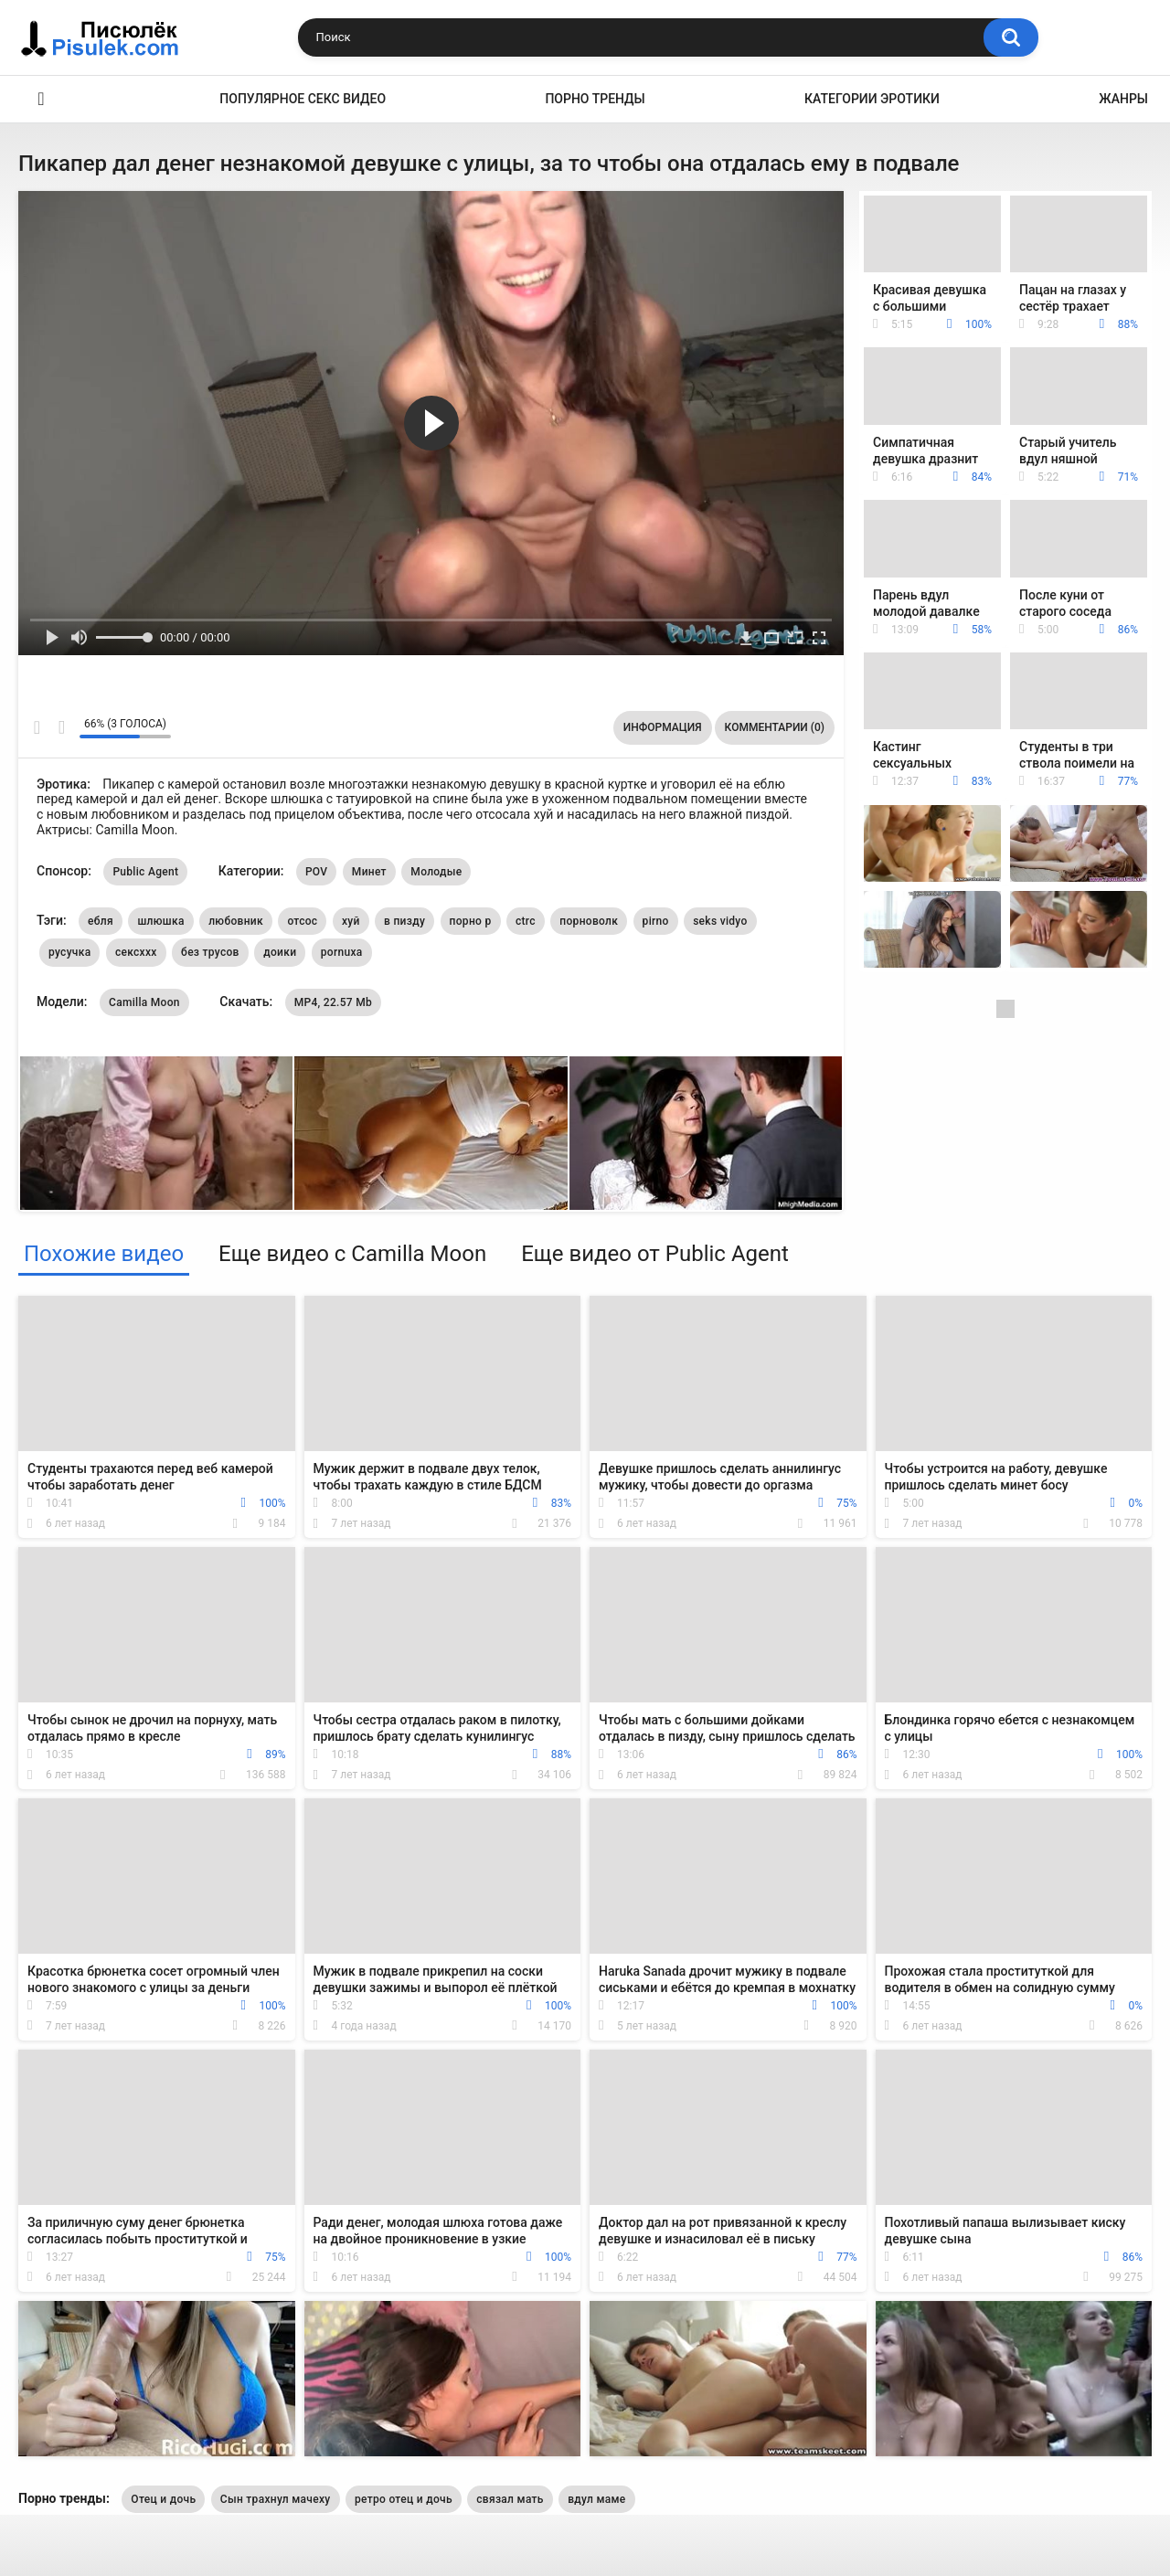 The image size is (1170, 2576). Describe the element at coordinates (471, 921) in the screenshot. I see `порно р` at that location.